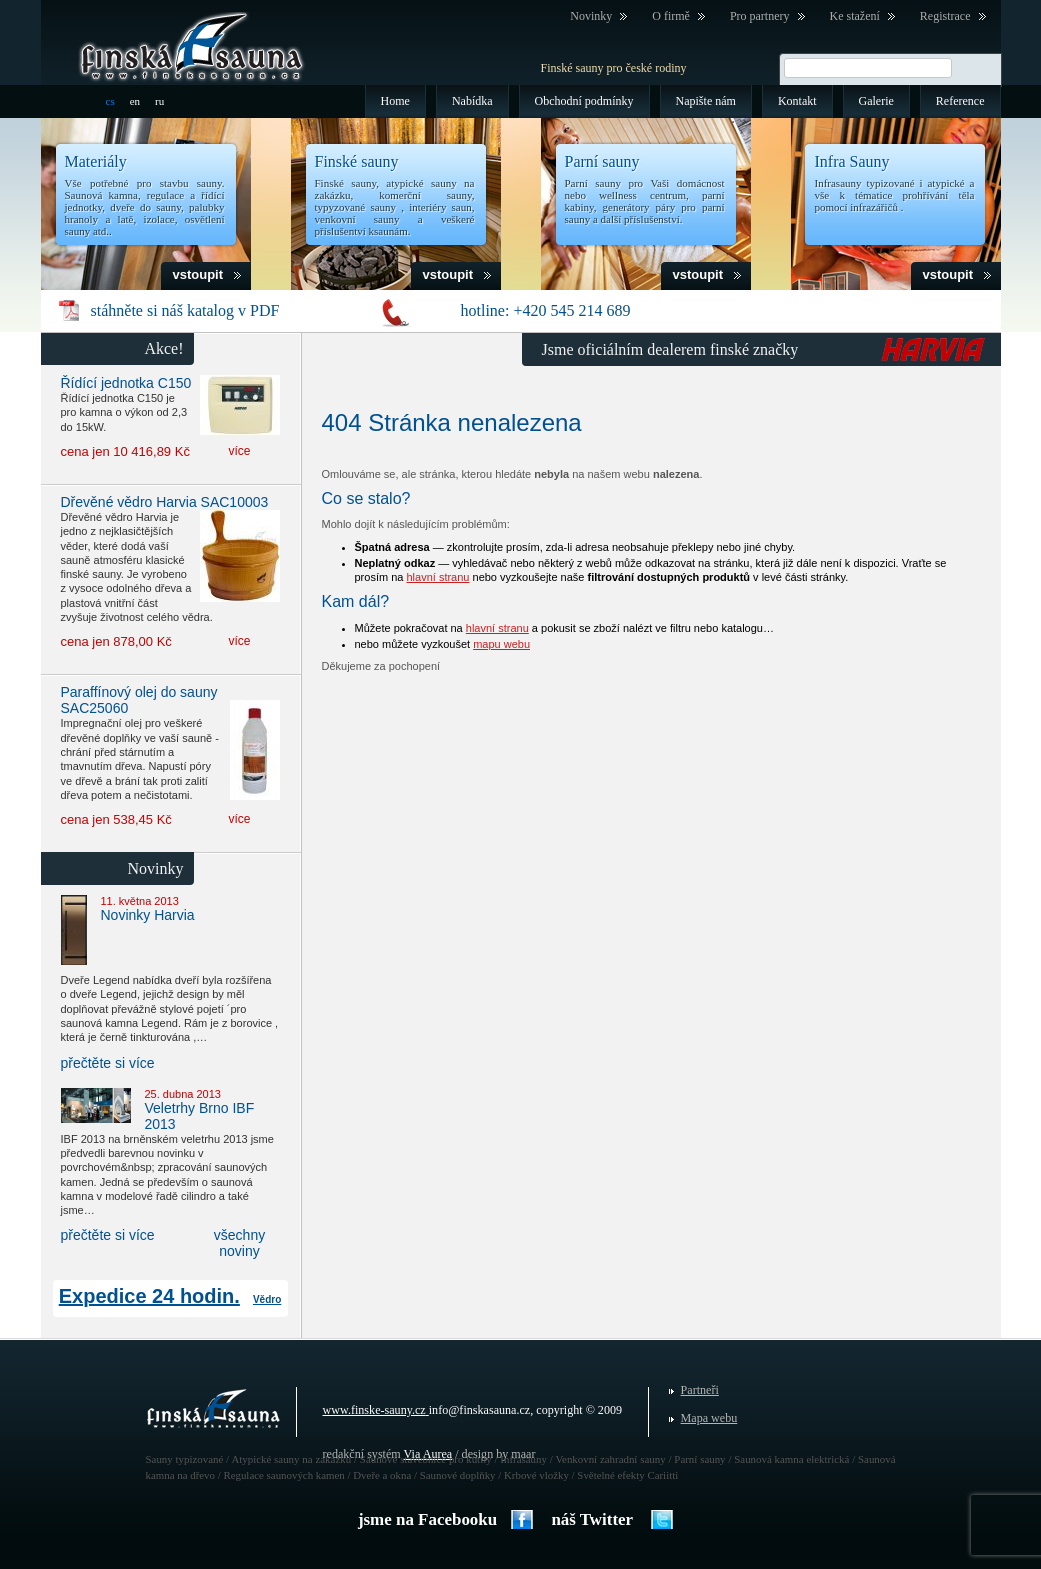  I want to click on Napište nám, so click(706, 101).